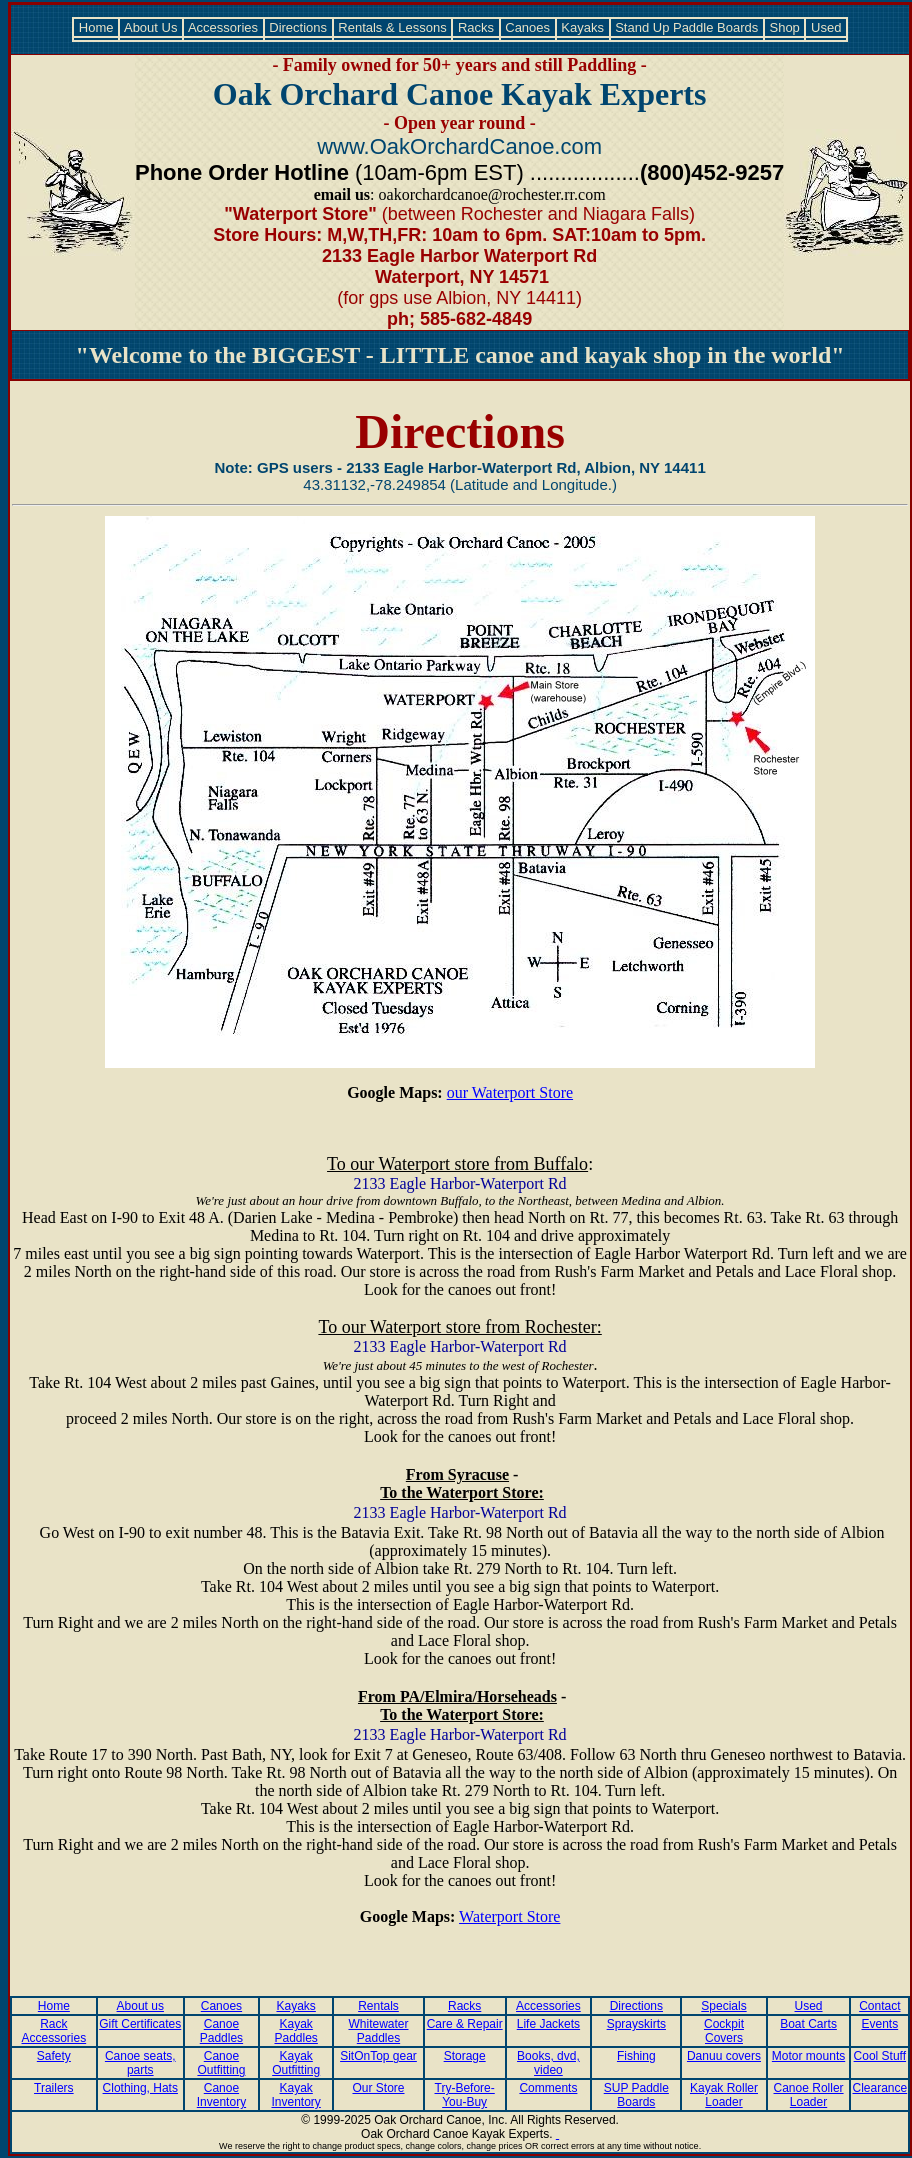 This screenshot has width=912, height=2158. I want to click on Cockpit Covers, so click(724, 2031).